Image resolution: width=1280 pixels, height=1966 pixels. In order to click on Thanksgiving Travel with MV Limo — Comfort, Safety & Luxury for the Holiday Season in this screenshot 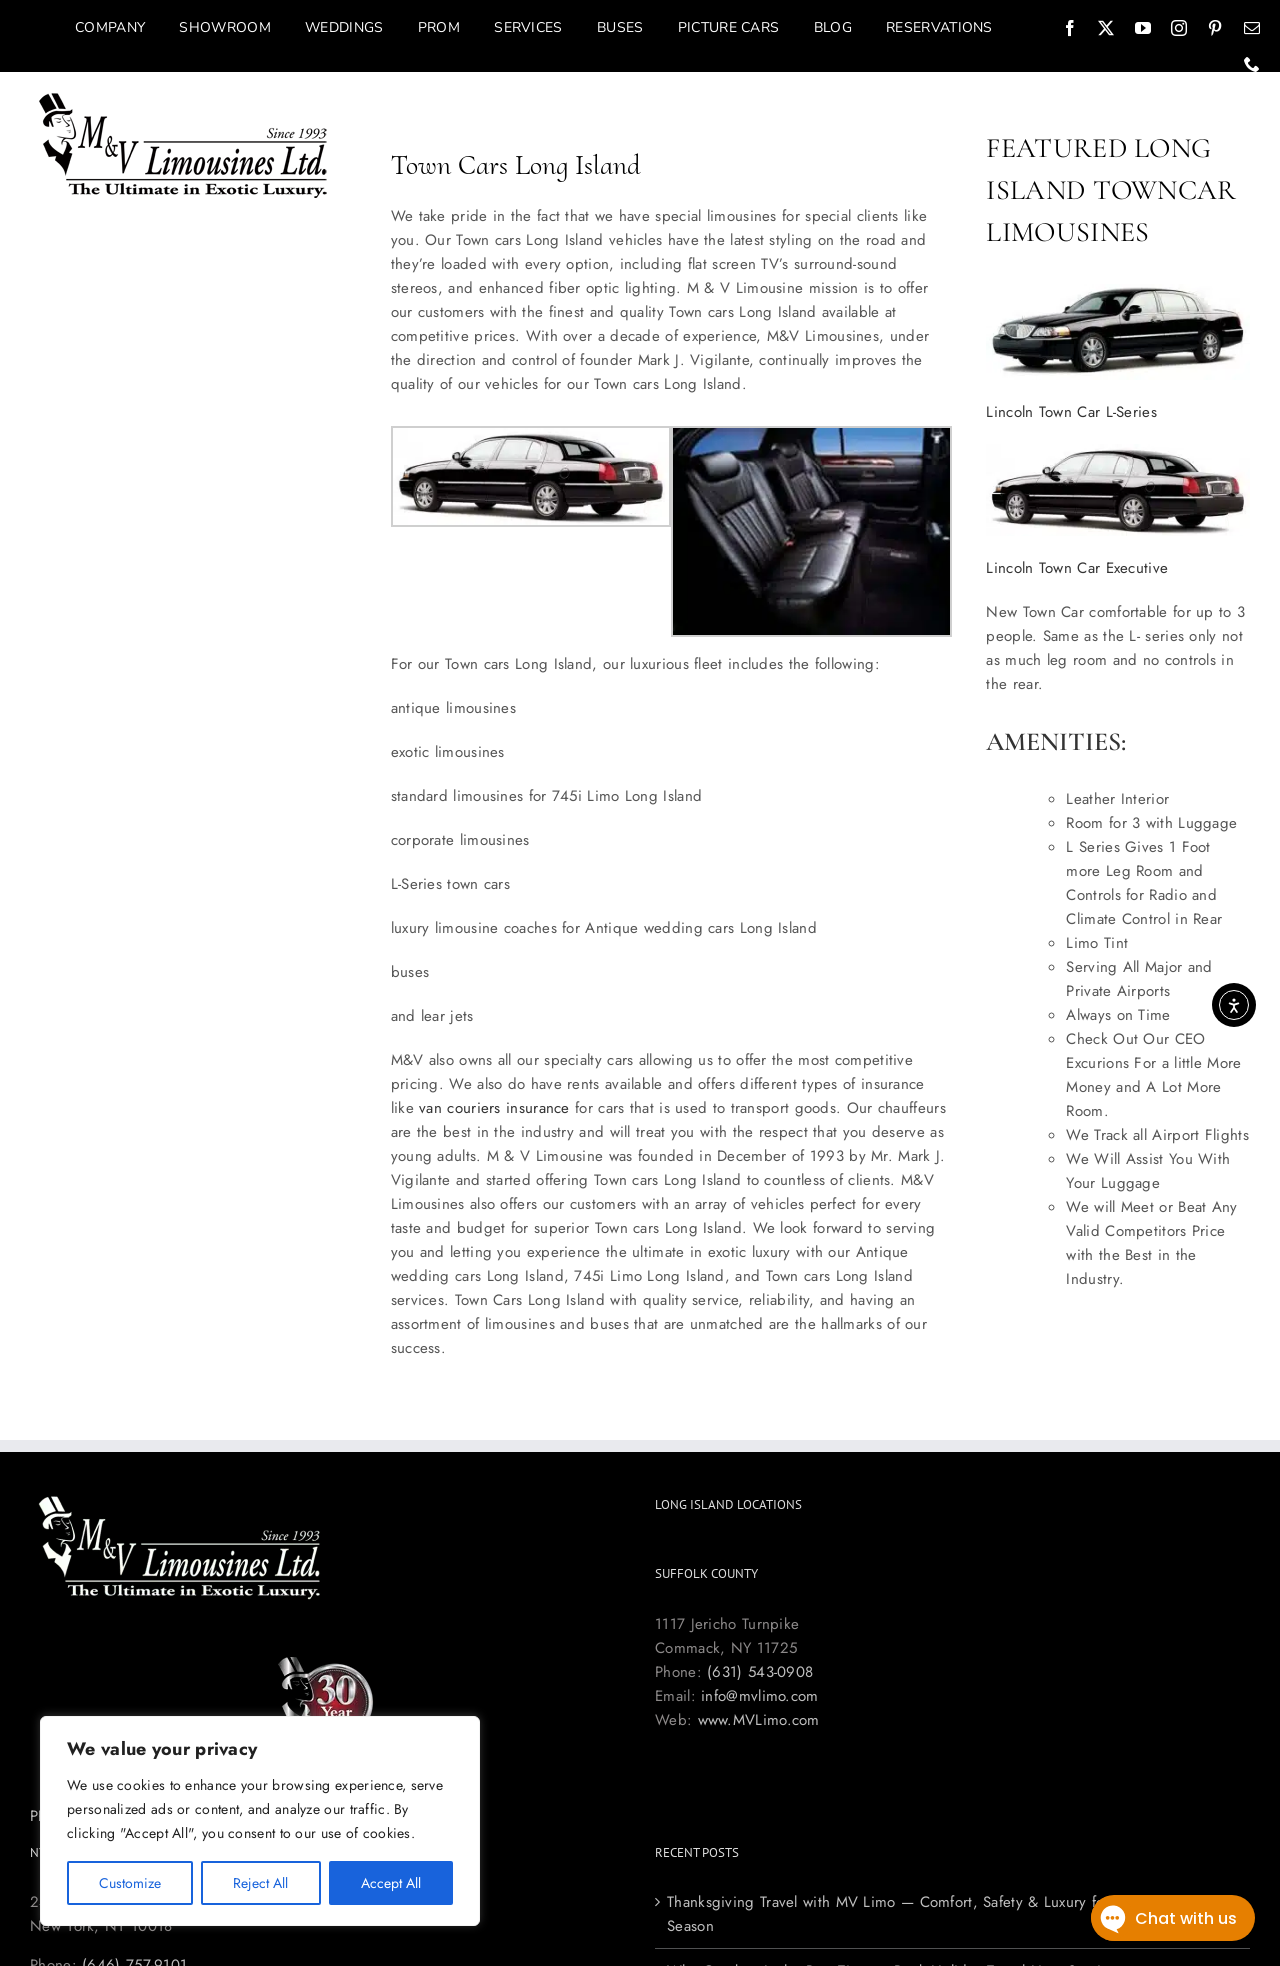, I will do `click(930, 1914)`.